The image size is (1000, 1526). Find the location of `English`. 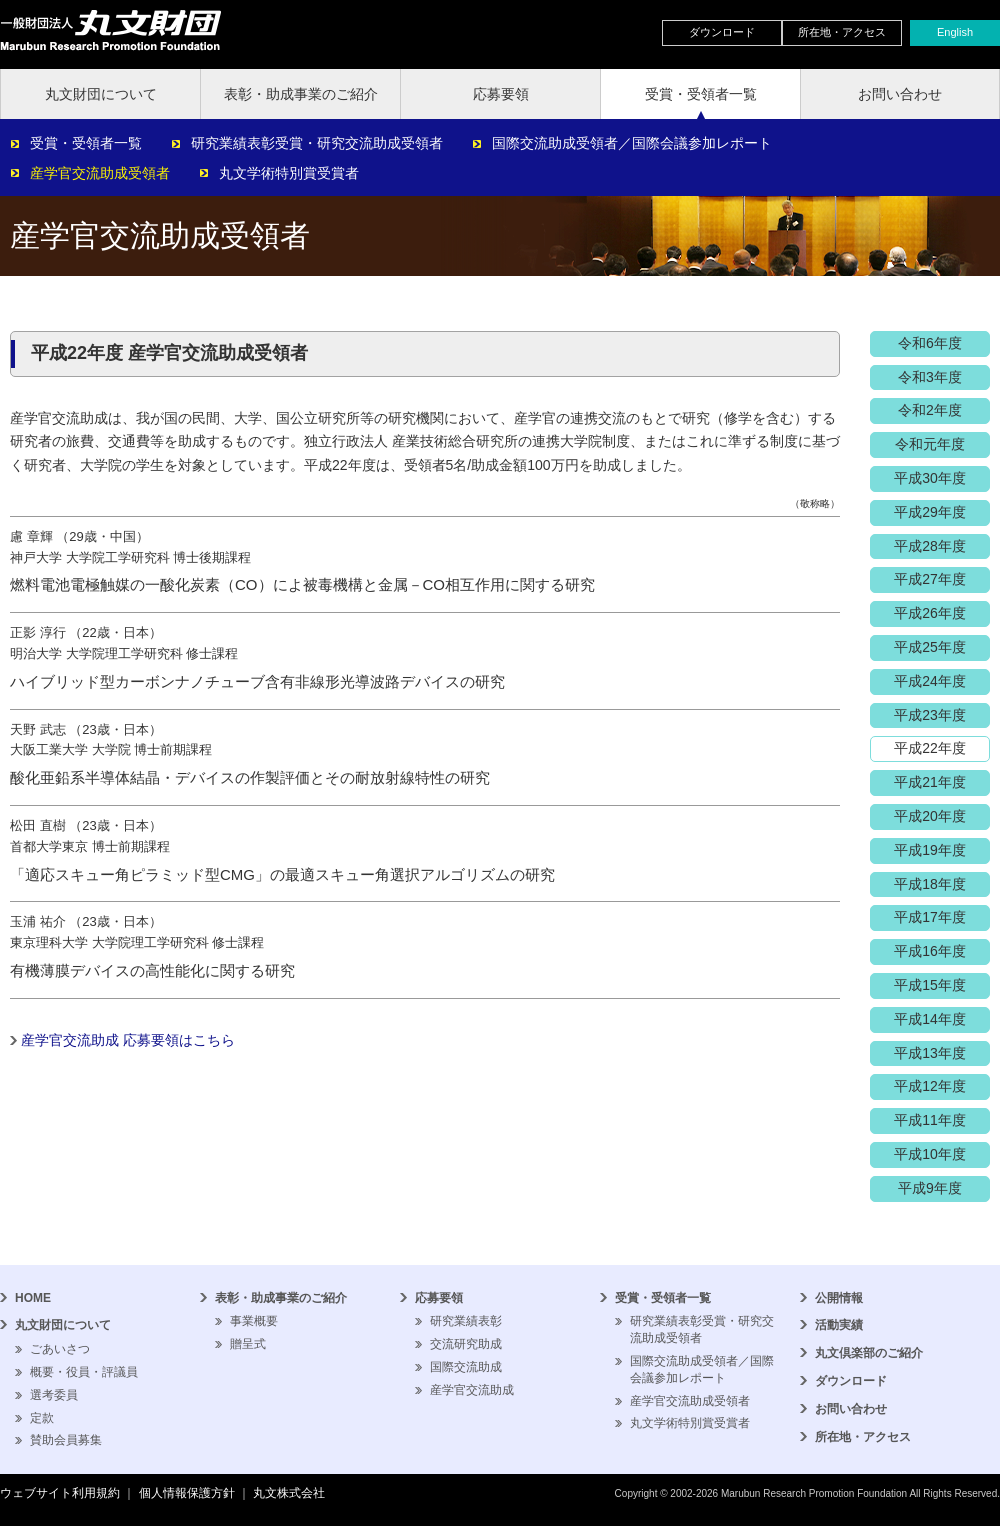

English is located at coordinates (955, 32).